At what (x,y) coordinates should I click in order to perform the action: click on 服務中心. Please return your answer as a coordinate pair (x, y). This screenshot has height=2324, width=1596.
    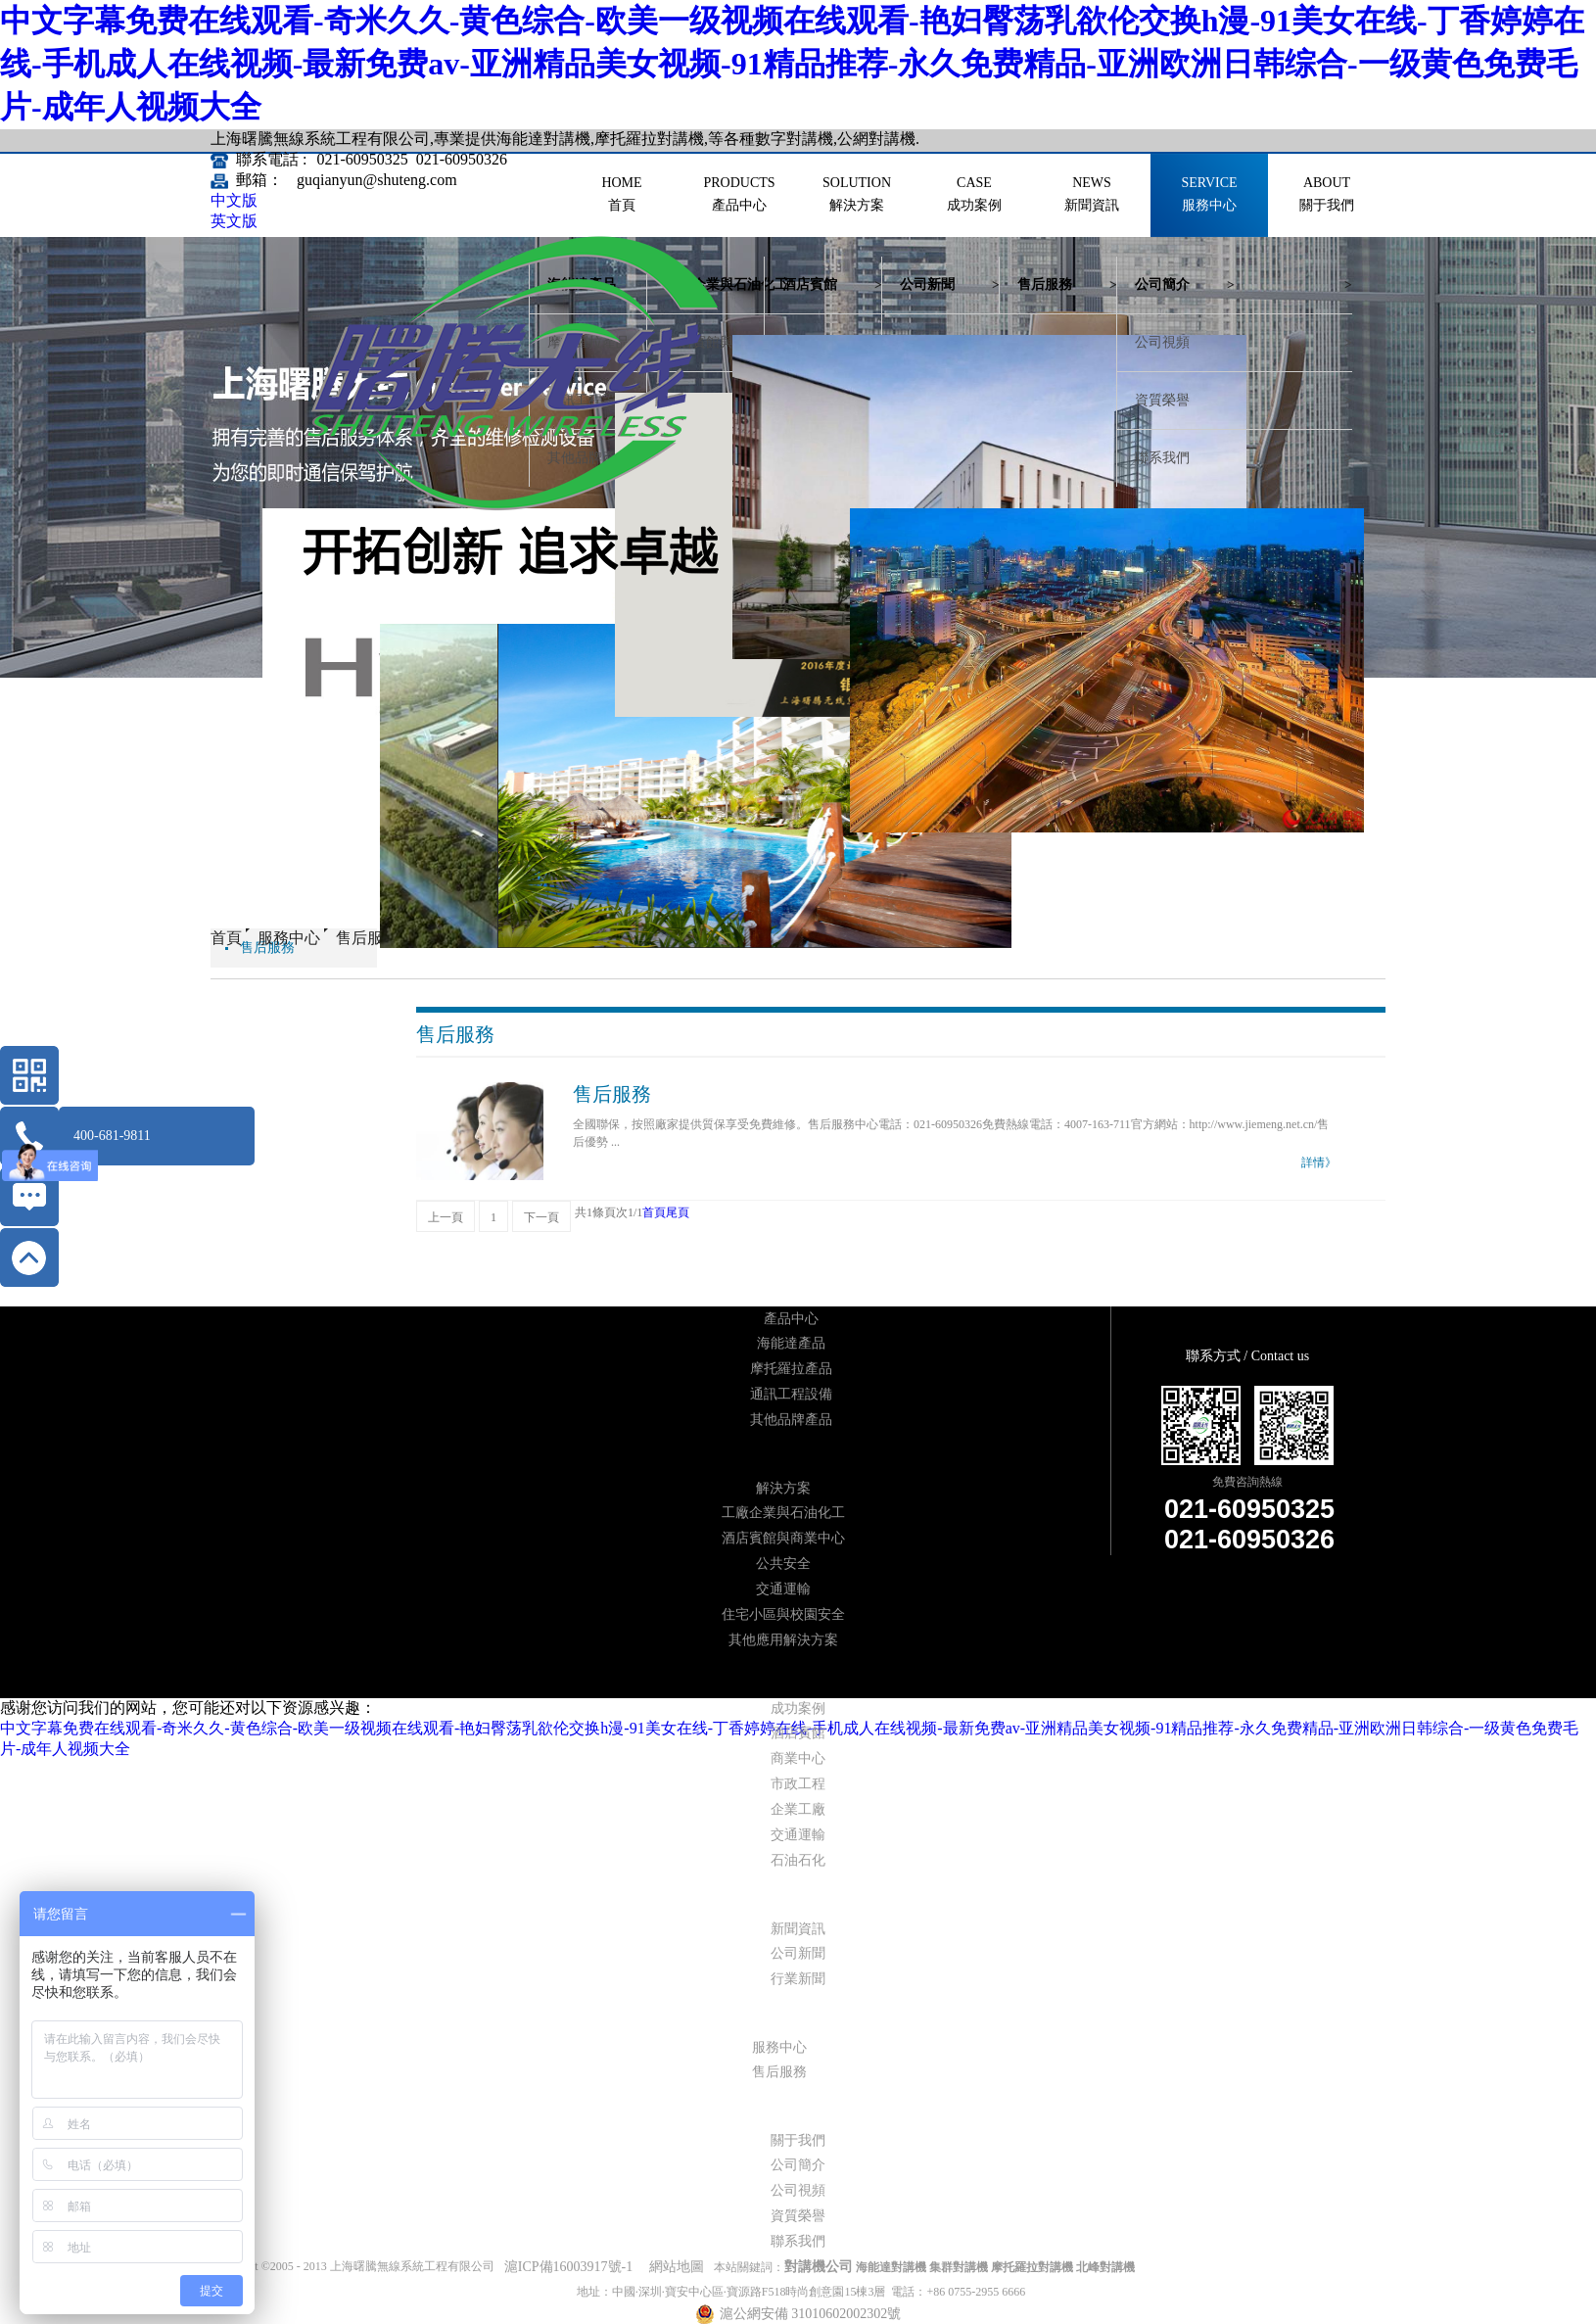
    Looking at the image, I should click on (289, 937).